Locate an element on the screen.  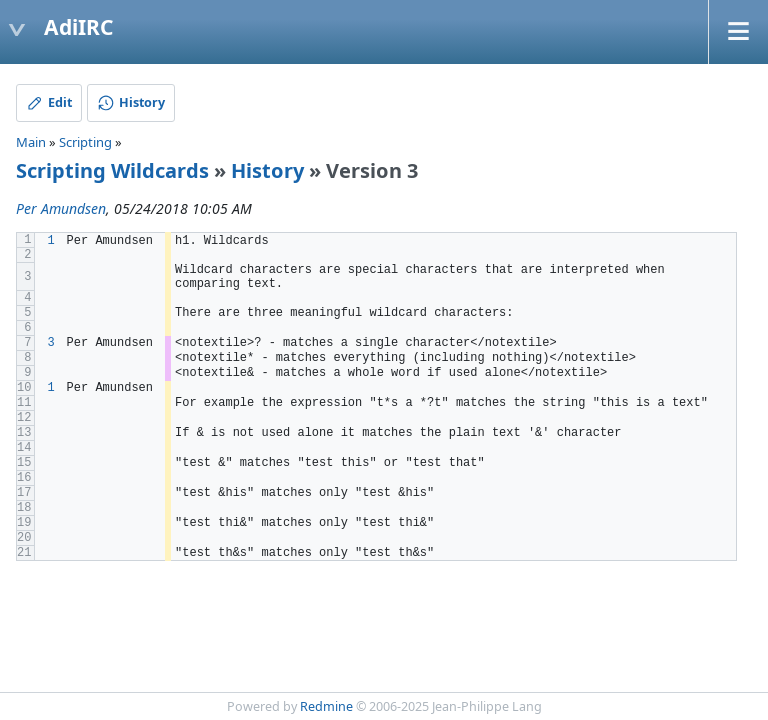
Per Amundsen is located at coordinates (61, 208).